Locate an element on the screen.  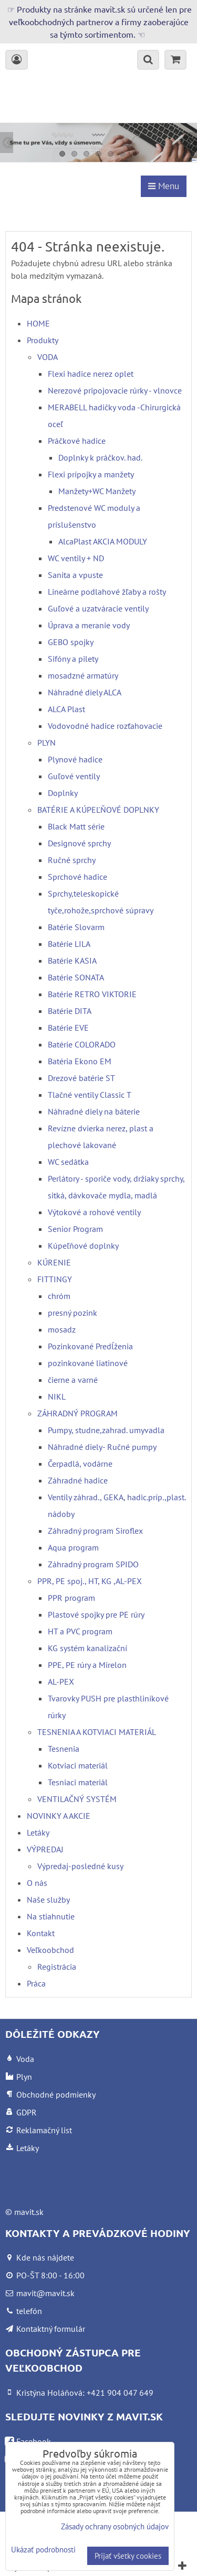
Ukázať podrobnosti is located at coordinates (43, 2550).